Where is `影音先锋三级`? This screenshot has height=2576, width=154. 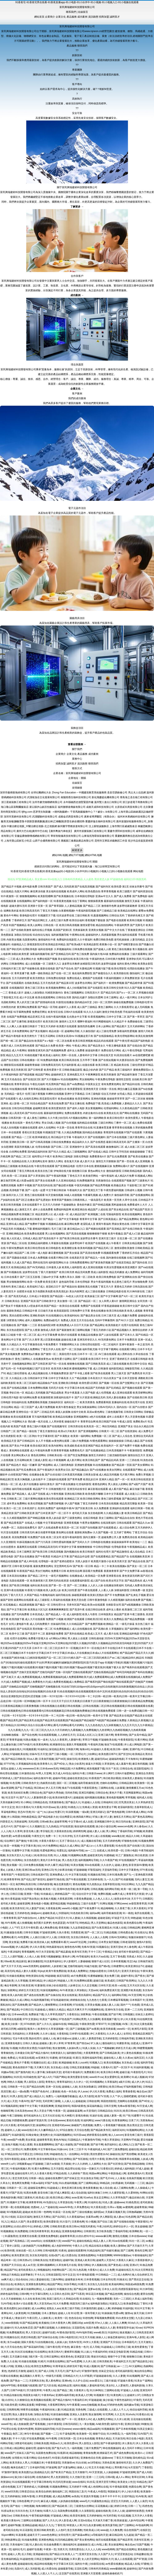
影音先锋三级 is located at coordinates (45, 2192).